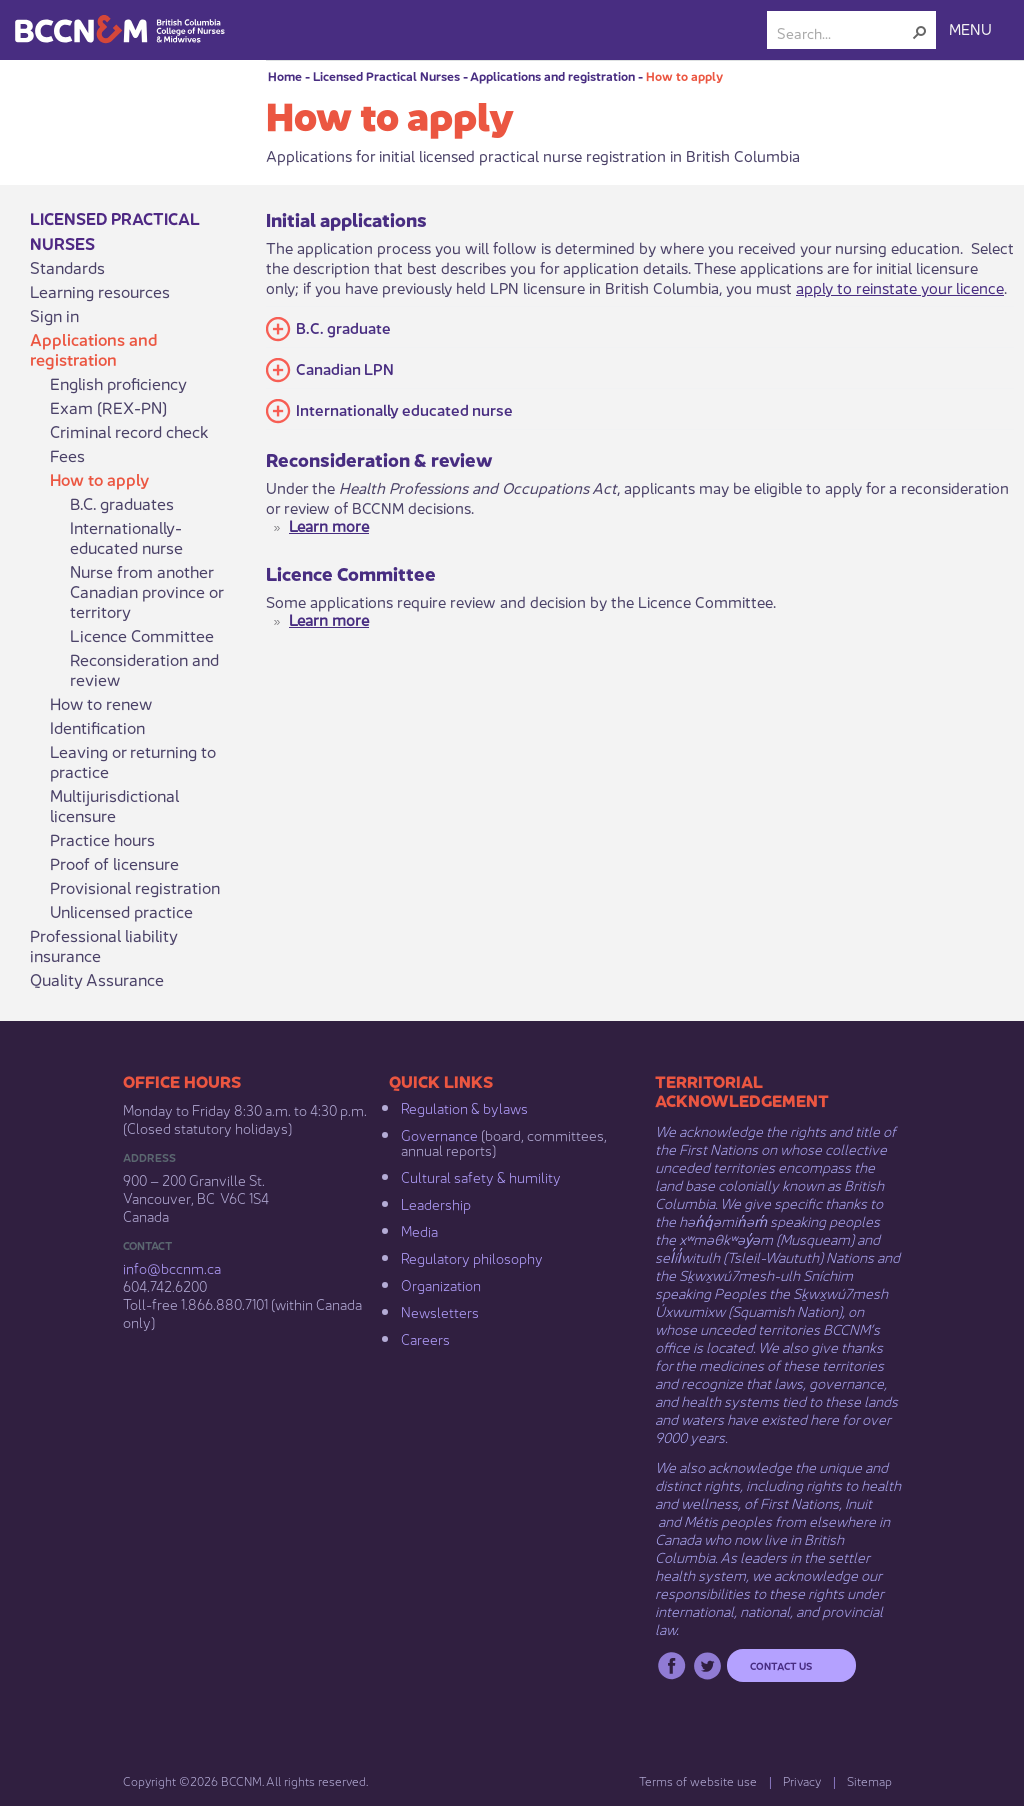 This screenshot has height=1806, width=1024. What do you see at coordinates (108, 407) in the screenshot?
I see `Exam (REX-PN)` at bounding box center [108, 407].